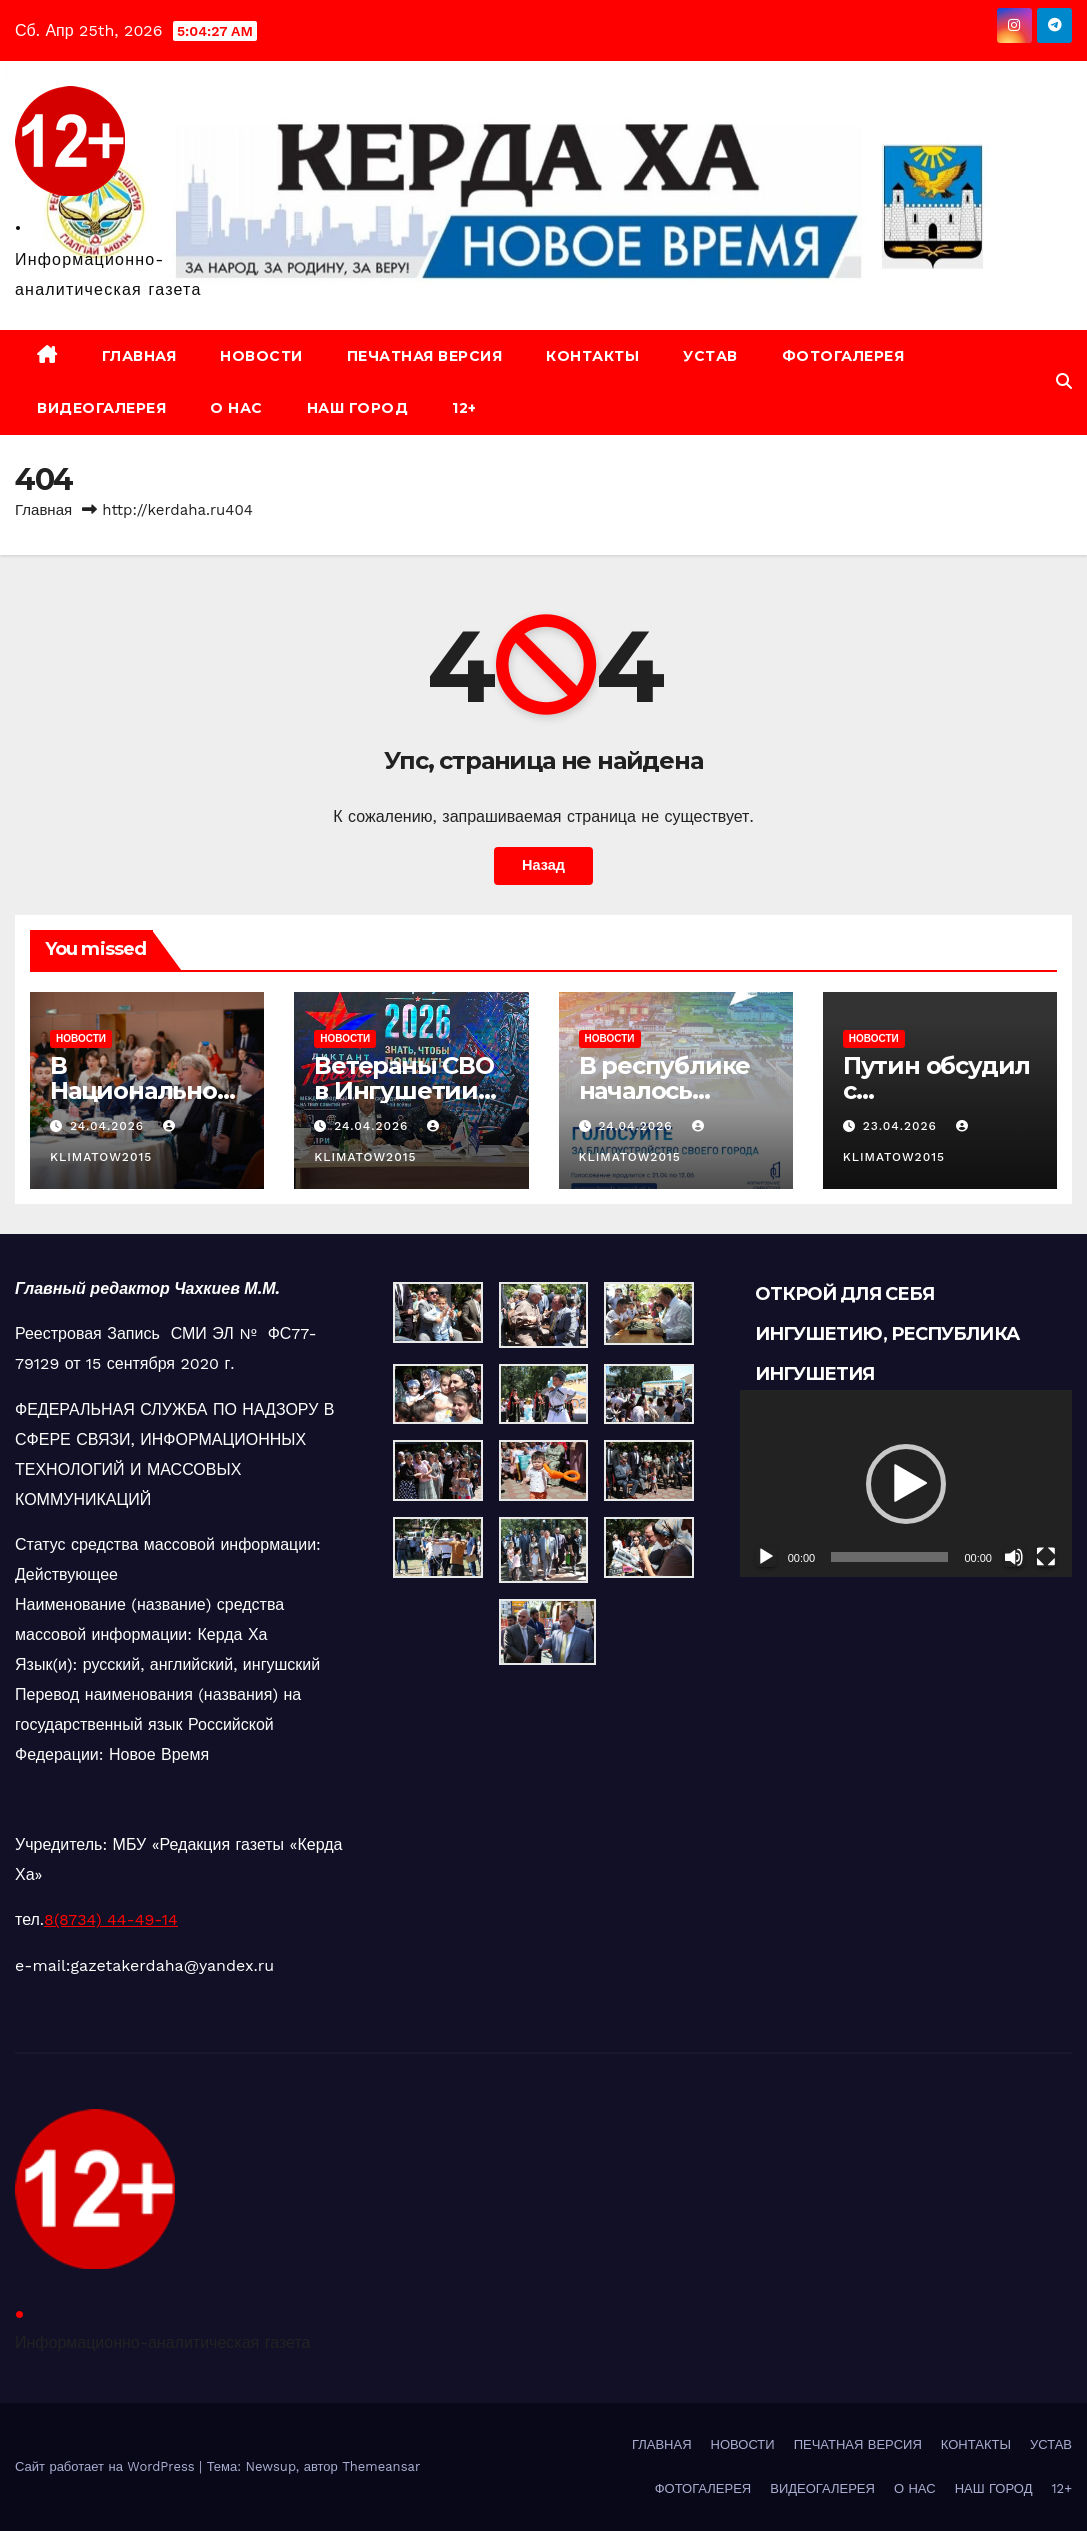 This screenshot has height=2531, width=1087. Describe the element at coordinates (111, 1919) in the screenshot. I see `8(8734) 44-49-14` at that location.